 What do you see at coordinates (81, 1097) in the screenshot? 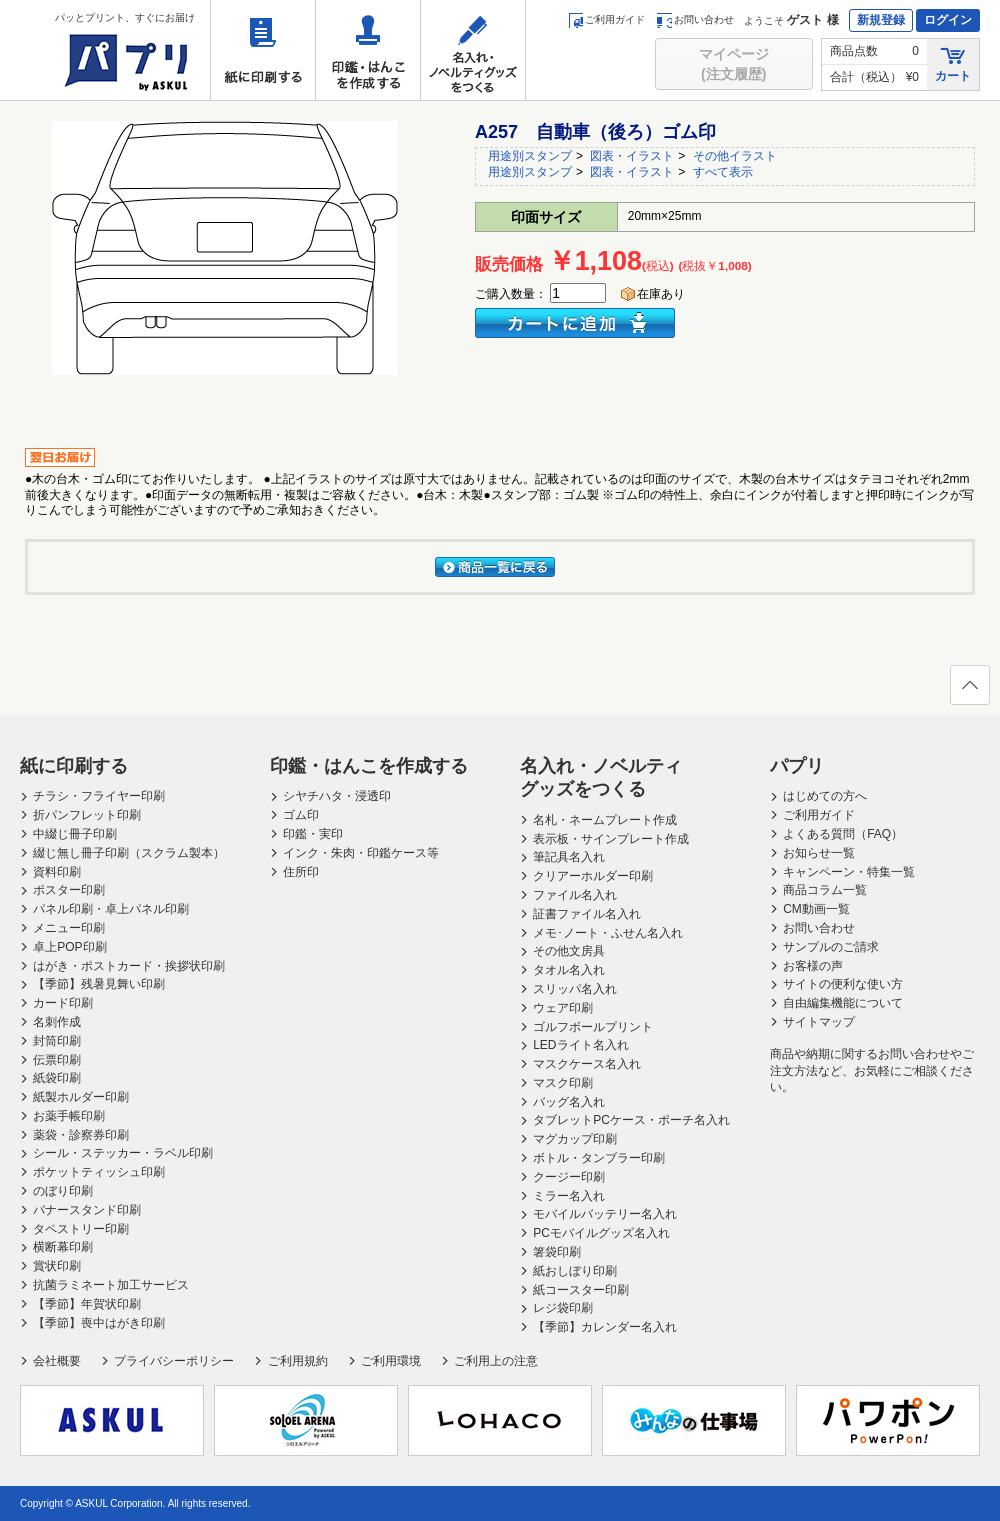
I see `紙製ホルダー印刷` at bounding box center [81, 1097].